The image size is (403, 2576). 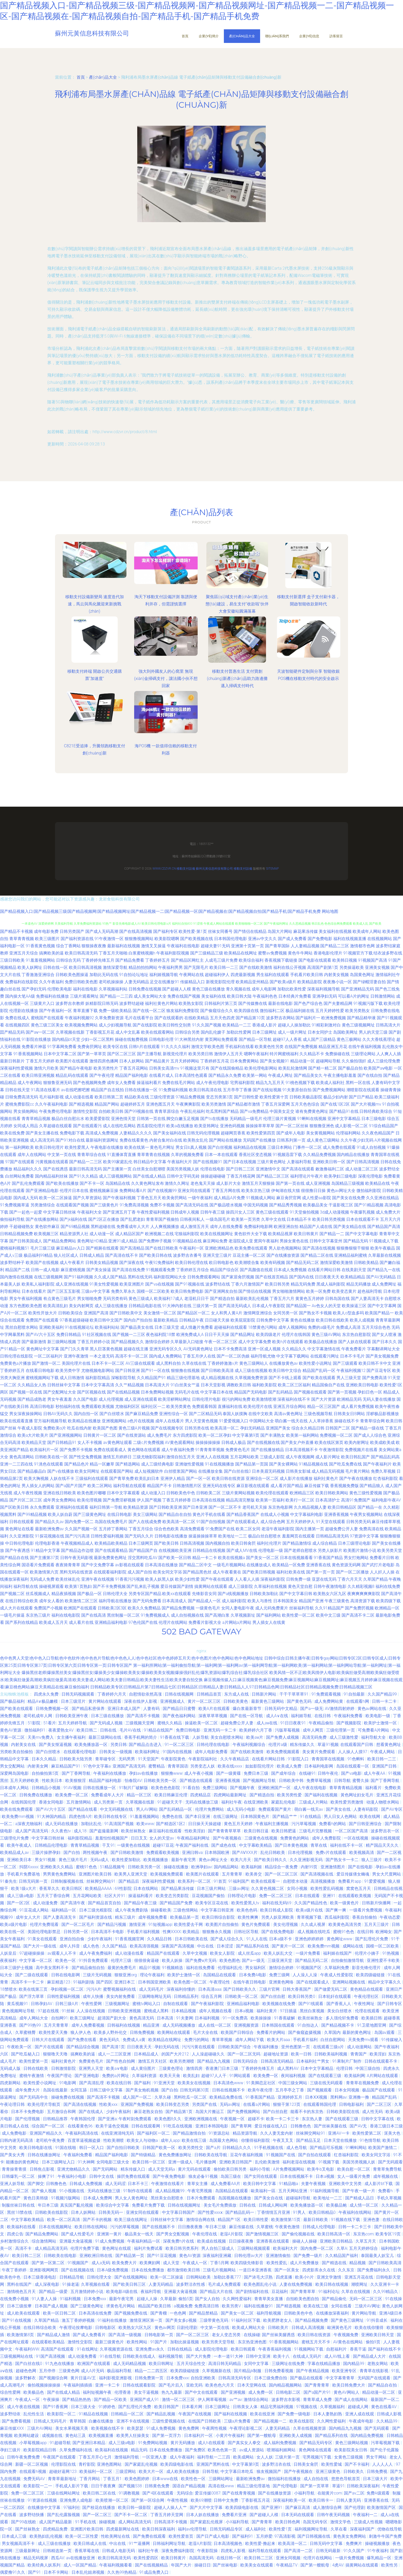 What do you see at coordinates (240, 1176) in the screenshot?
I see `丁香五月桃花网` at bounding box center [240, 1176].